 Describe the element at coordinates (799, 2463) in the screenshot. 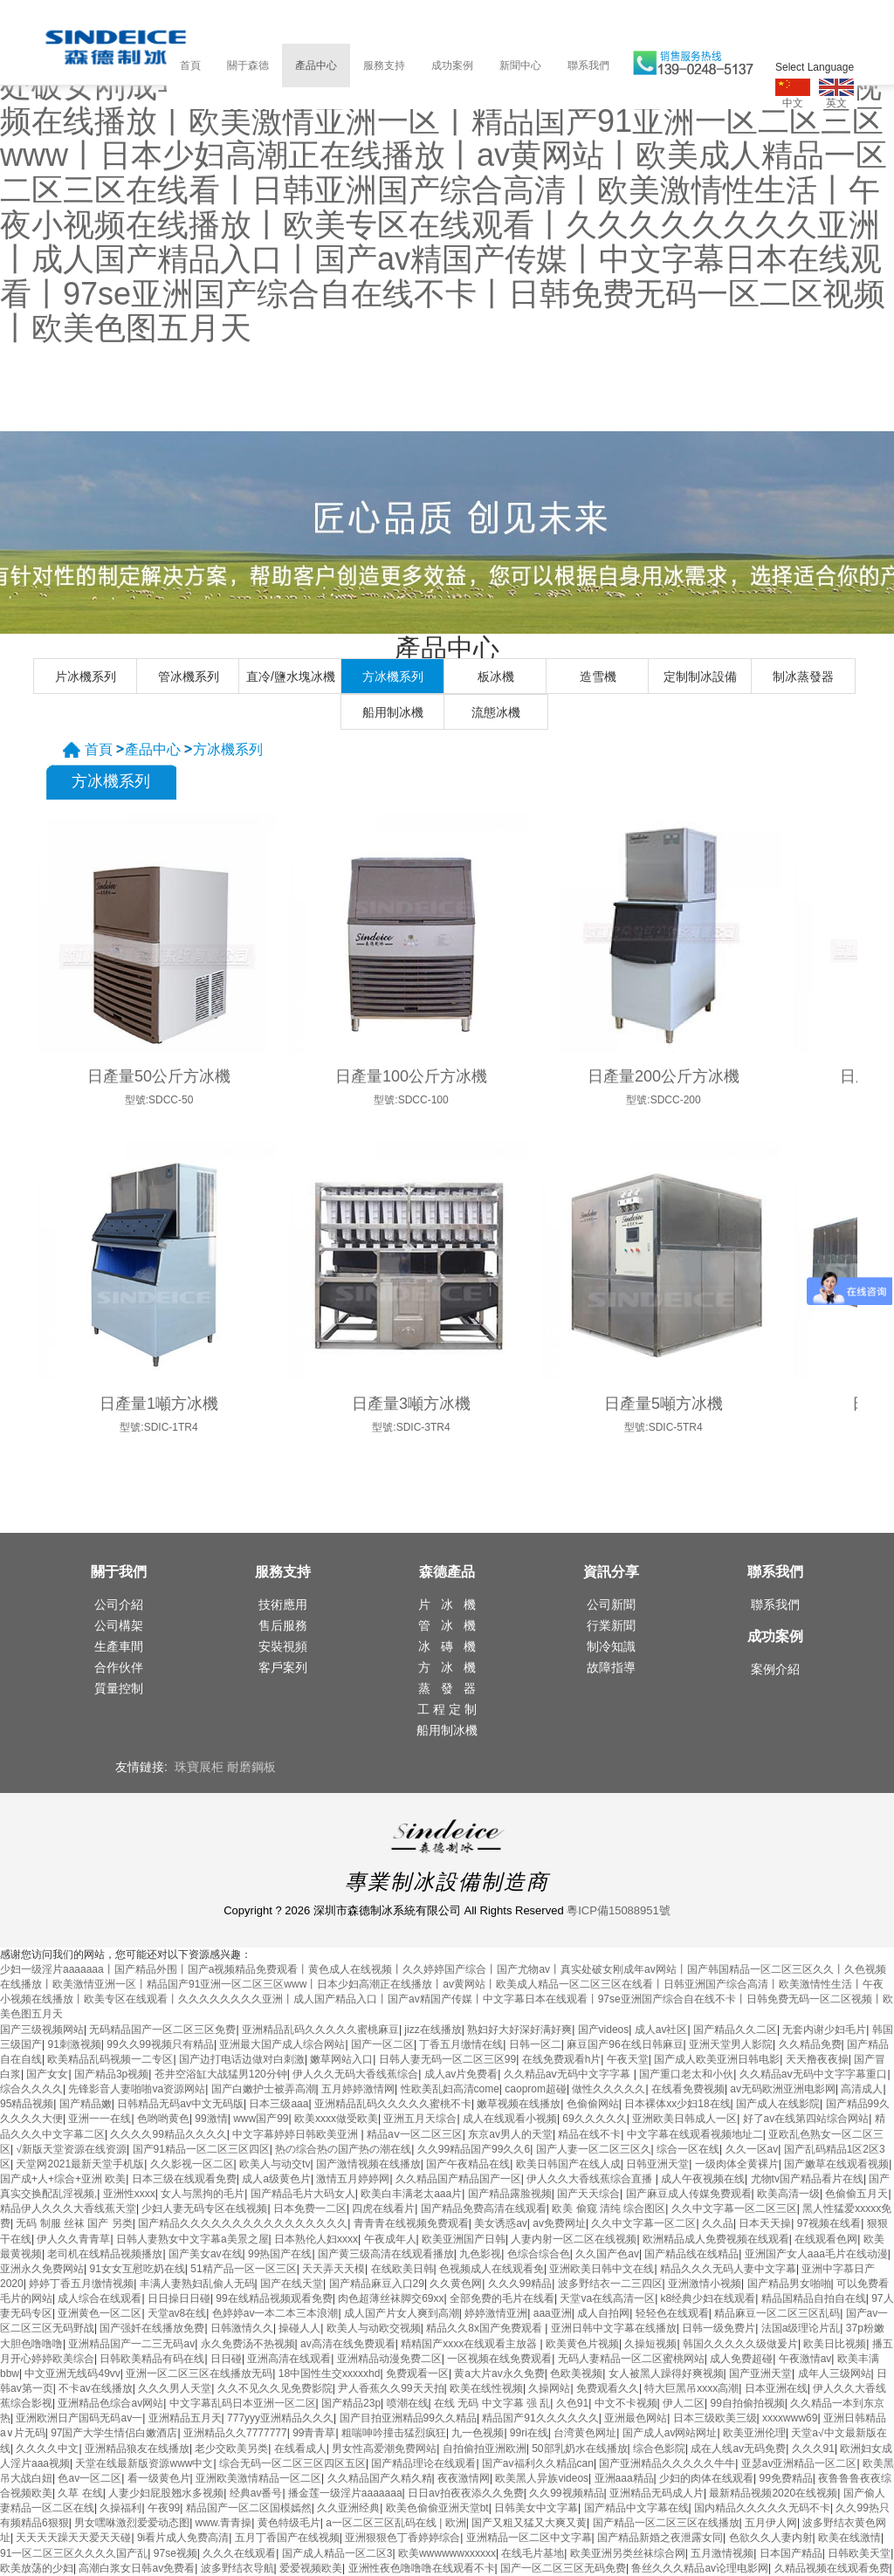

I see `亚瑟av亚洲精品一区二区` at that location.